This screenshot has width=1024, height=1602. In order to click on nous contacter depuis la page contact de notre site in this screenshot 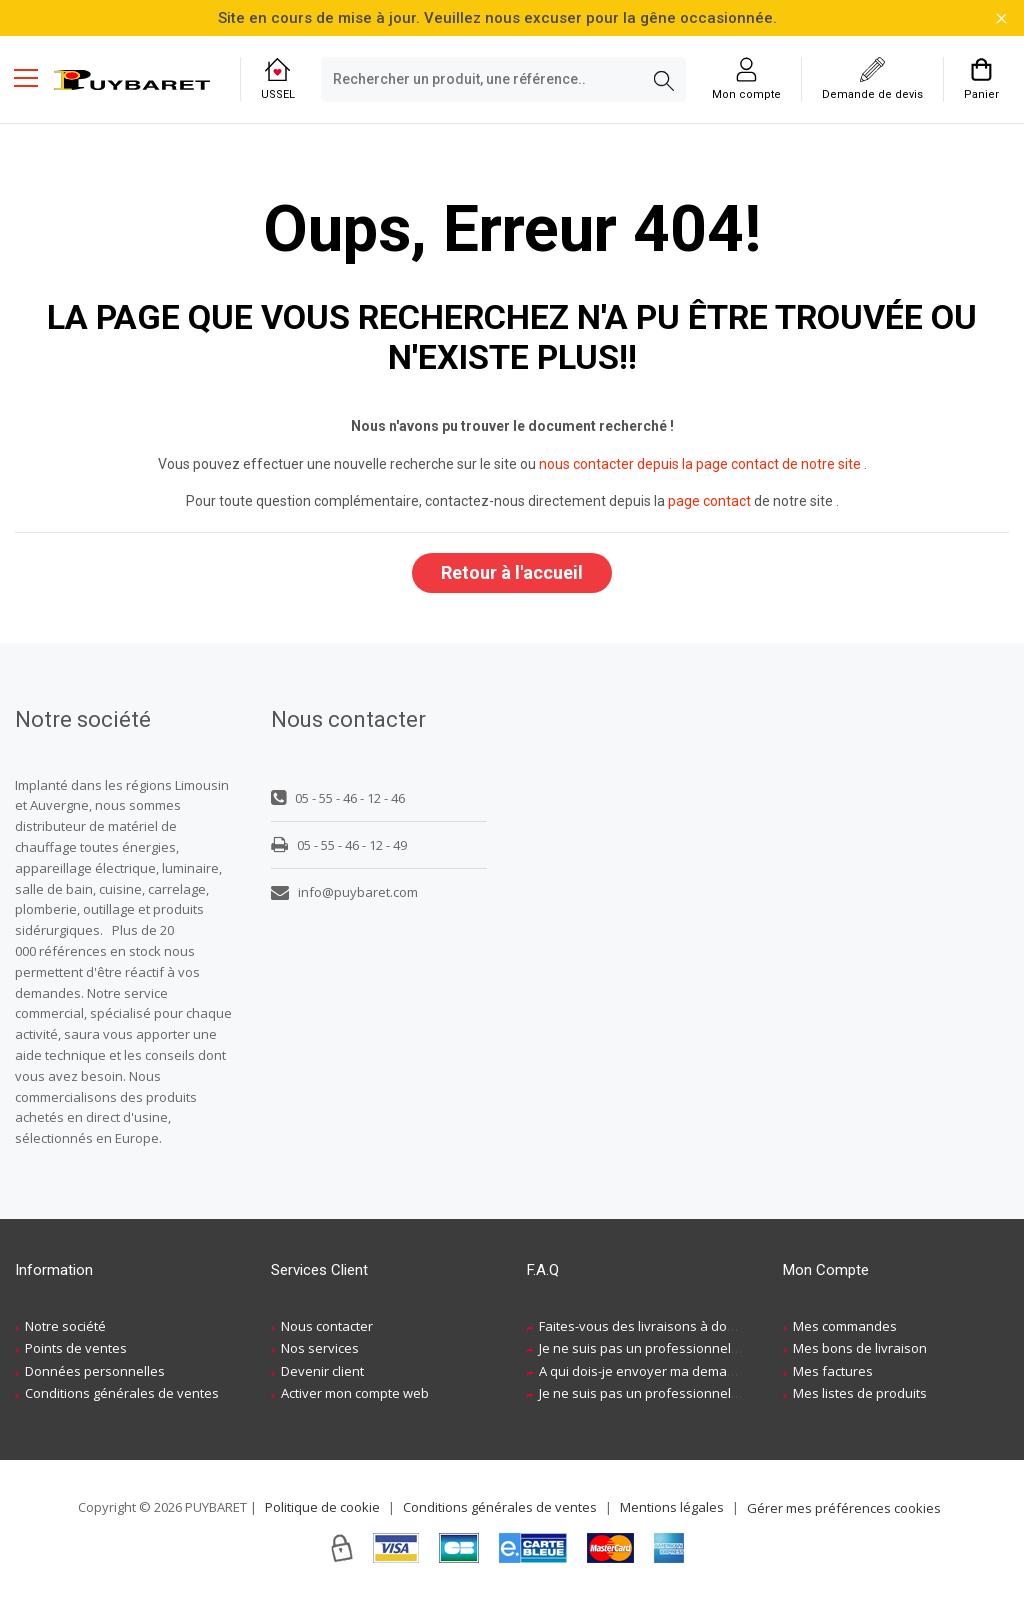, I will do `click(700, 464)`.